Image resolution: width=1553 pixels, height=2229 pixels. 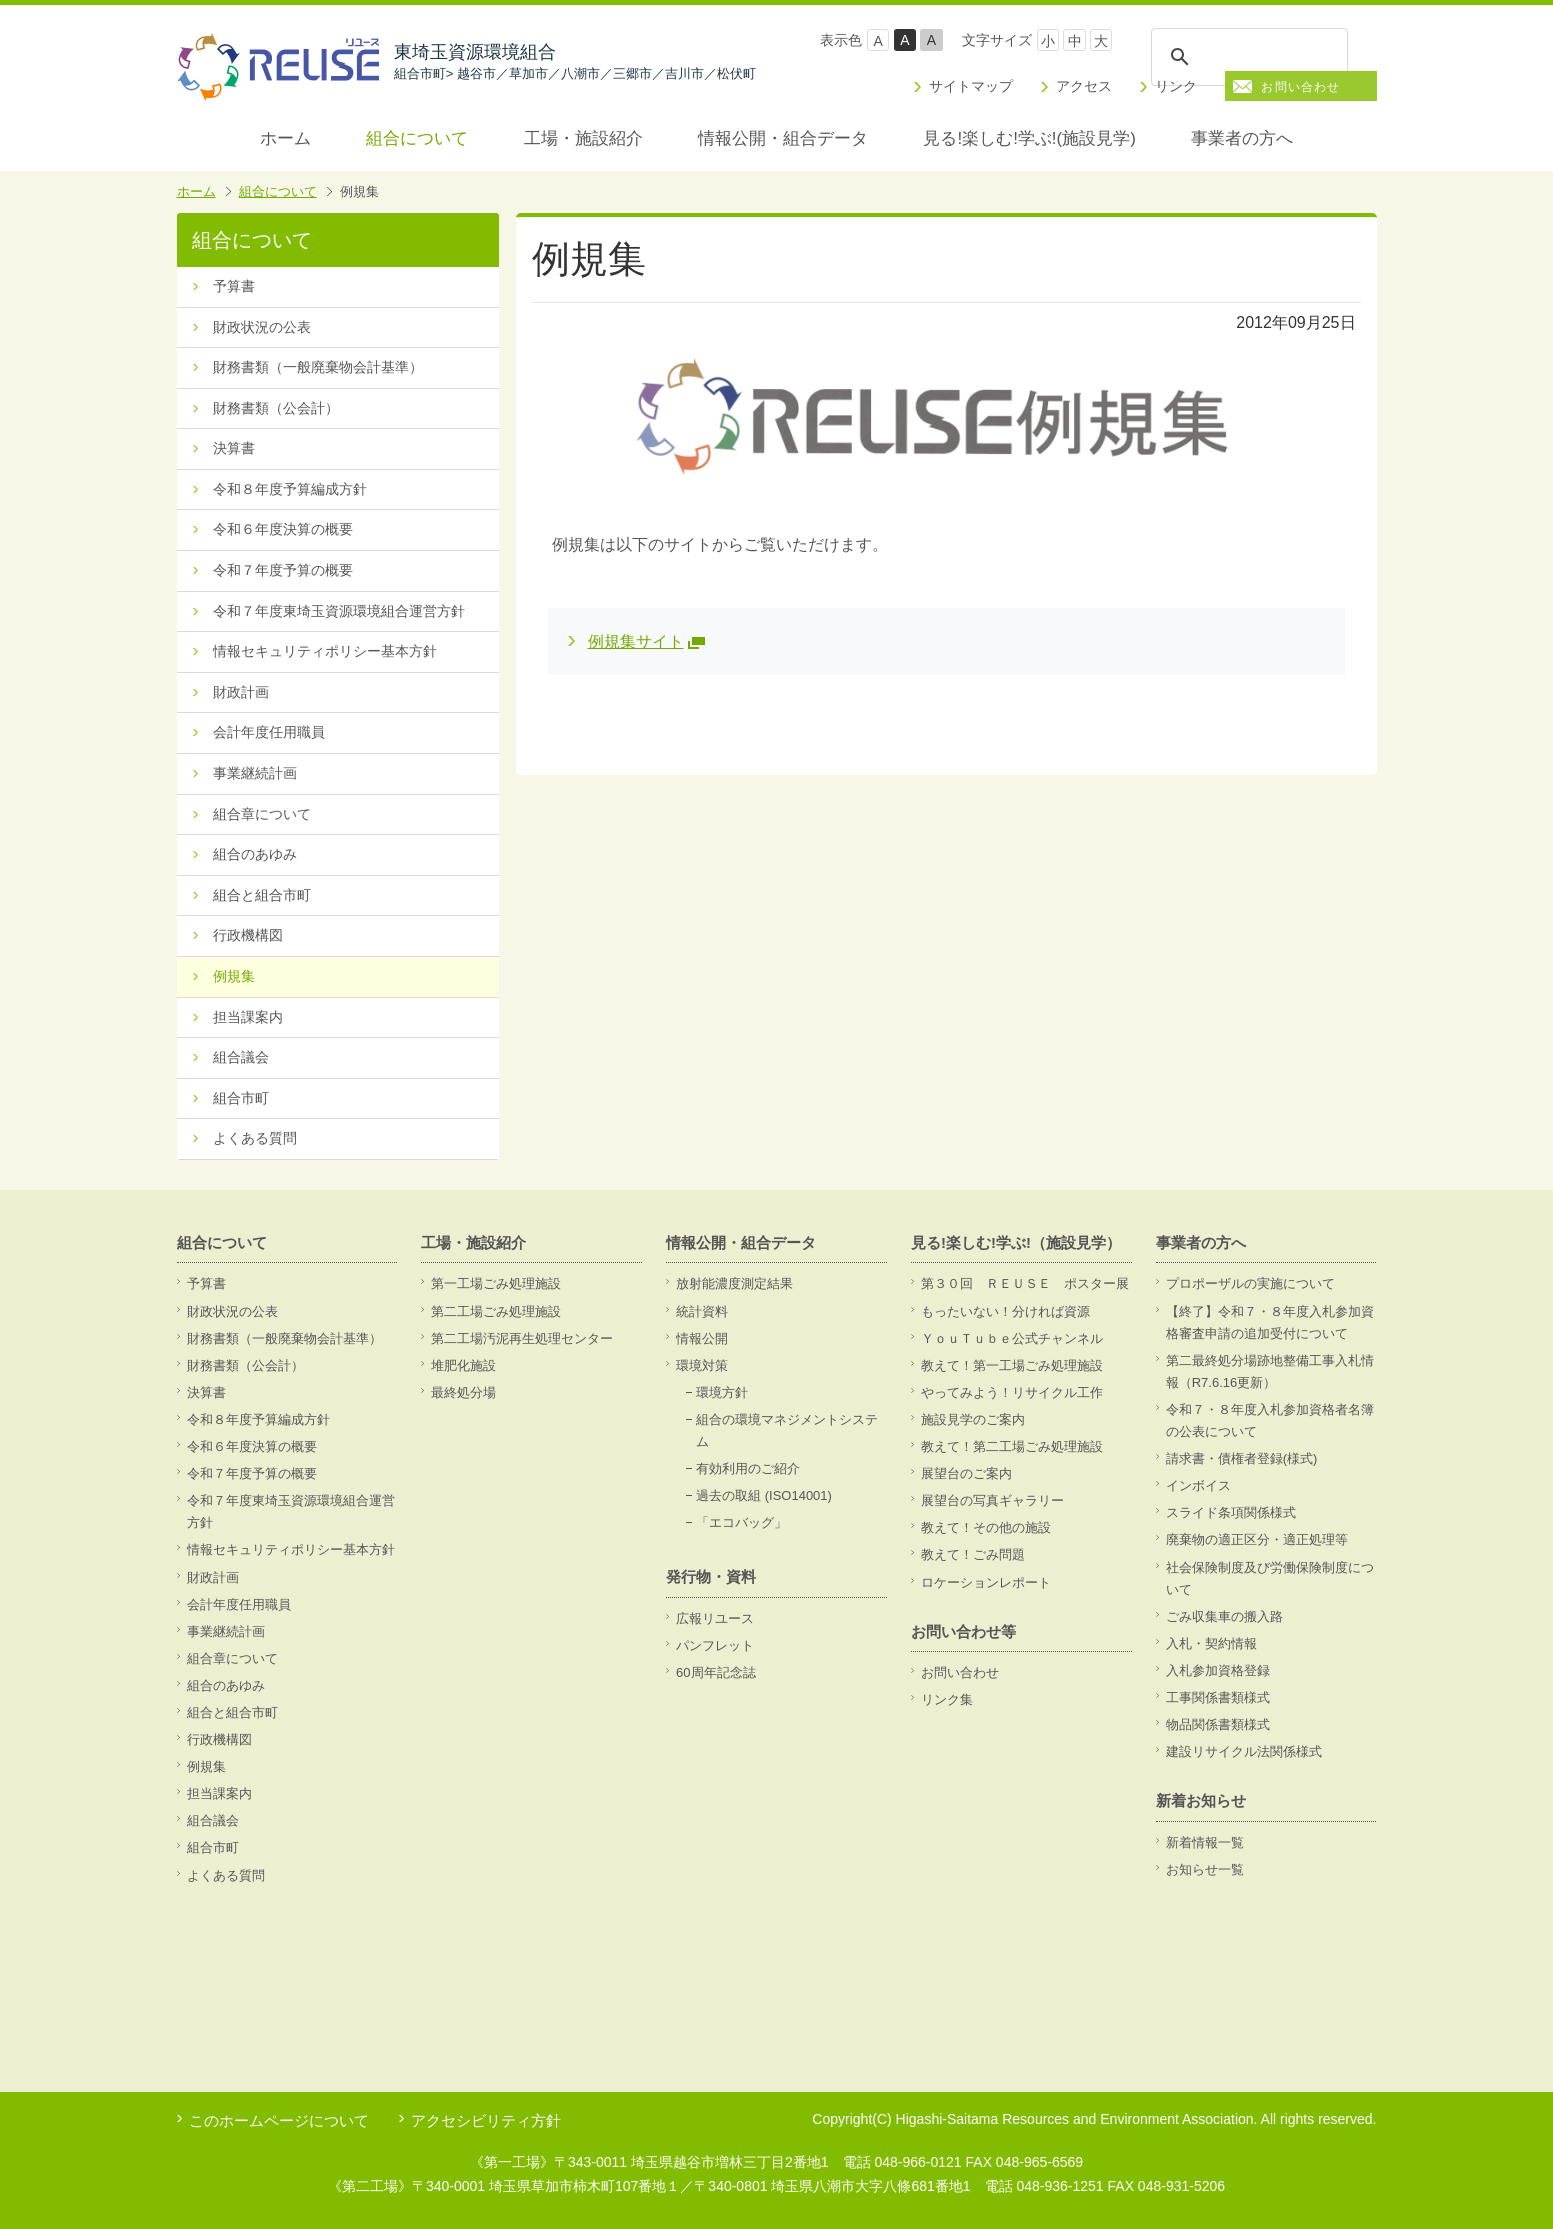 What do you see at coordinates (339, 611) in the screenshot?
I see `令和７年度東埼玉資源環境組合運営方針` at bounding box center [339, 611].